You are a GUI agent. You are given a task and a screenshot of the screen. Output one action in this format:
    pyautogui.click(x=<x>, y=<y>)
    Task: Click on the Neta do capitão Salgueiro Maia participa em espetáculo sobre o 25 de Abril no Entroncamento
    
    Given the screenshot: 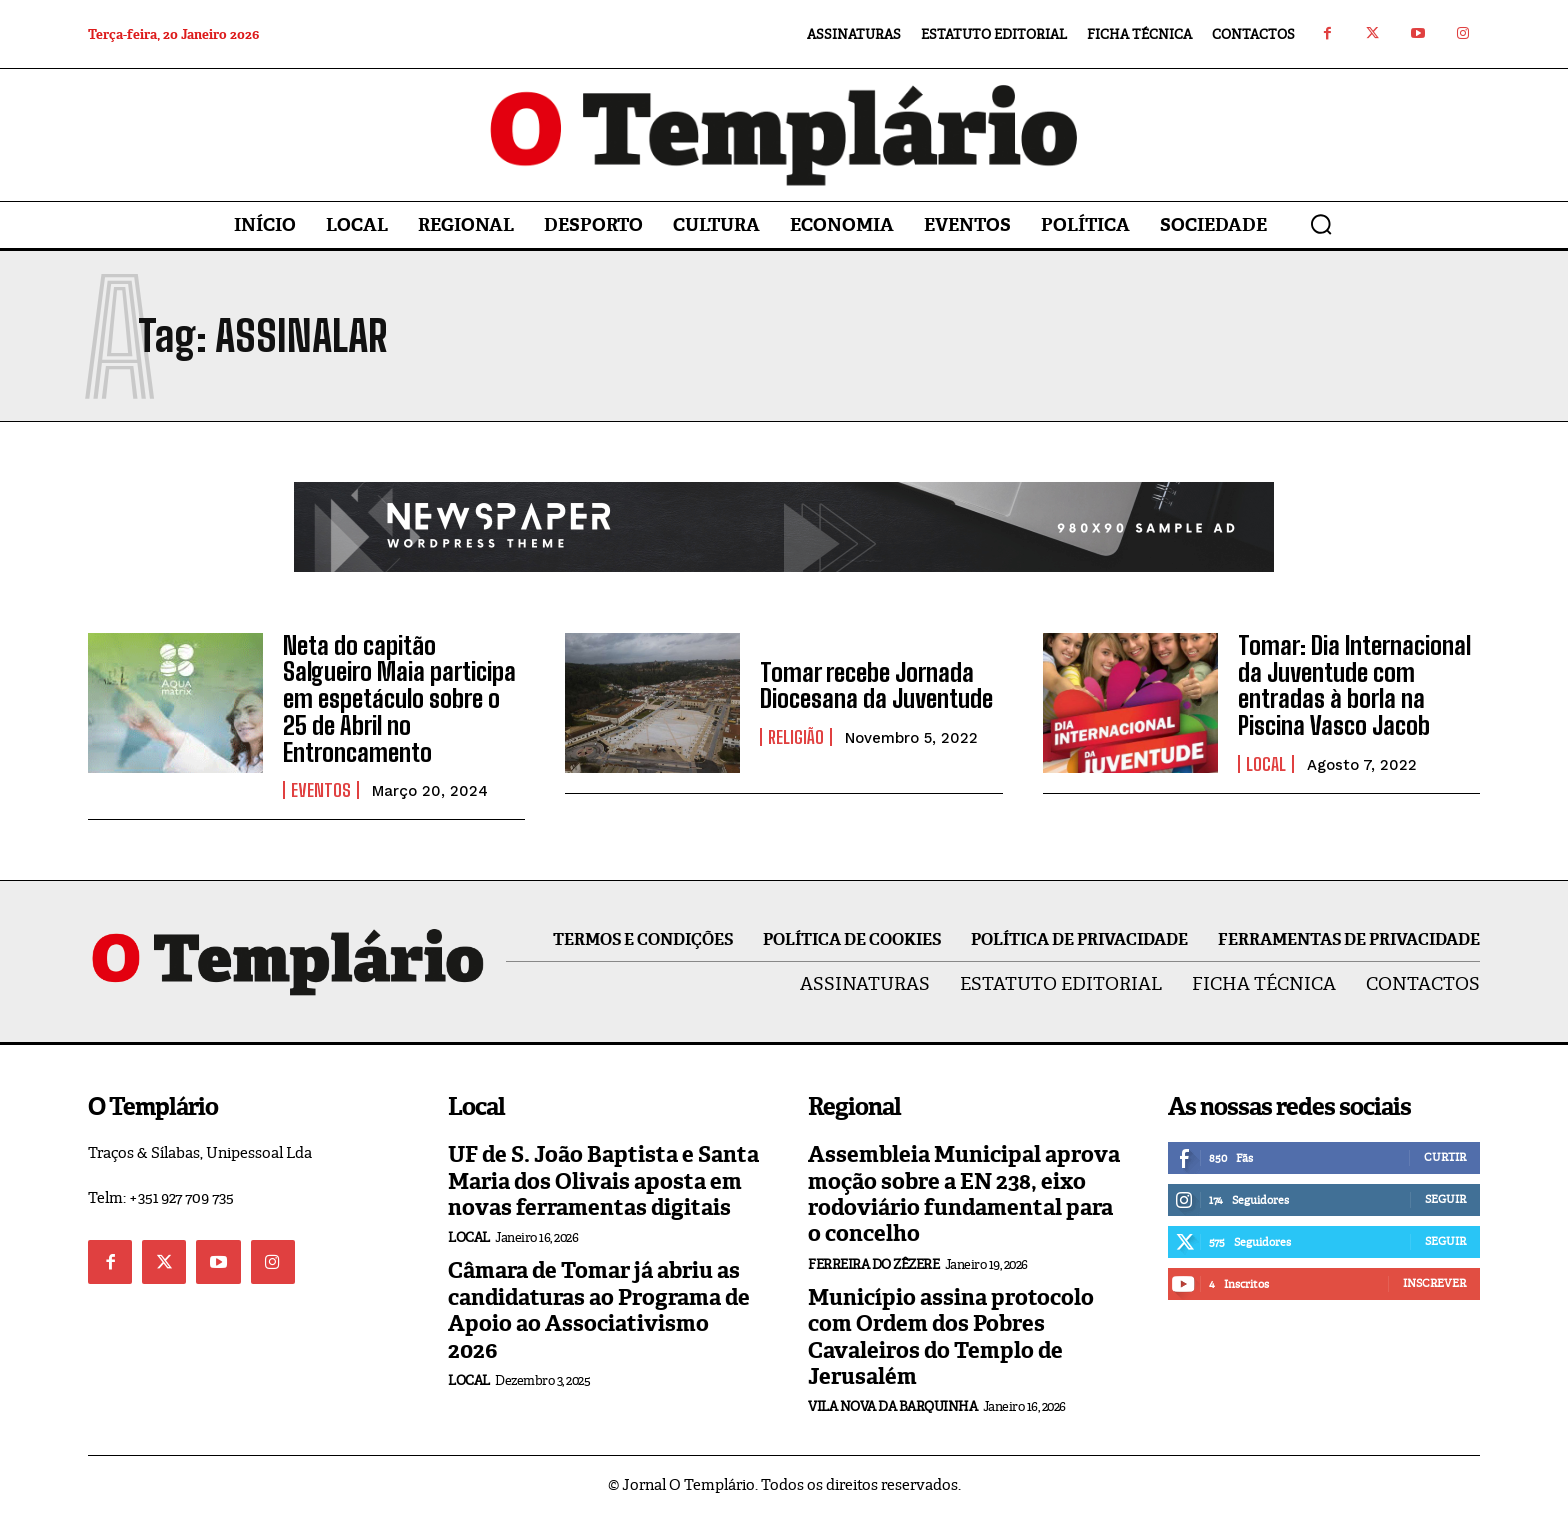 What is the action you would take?
    pyautogui.click(x=399, y=698)
    